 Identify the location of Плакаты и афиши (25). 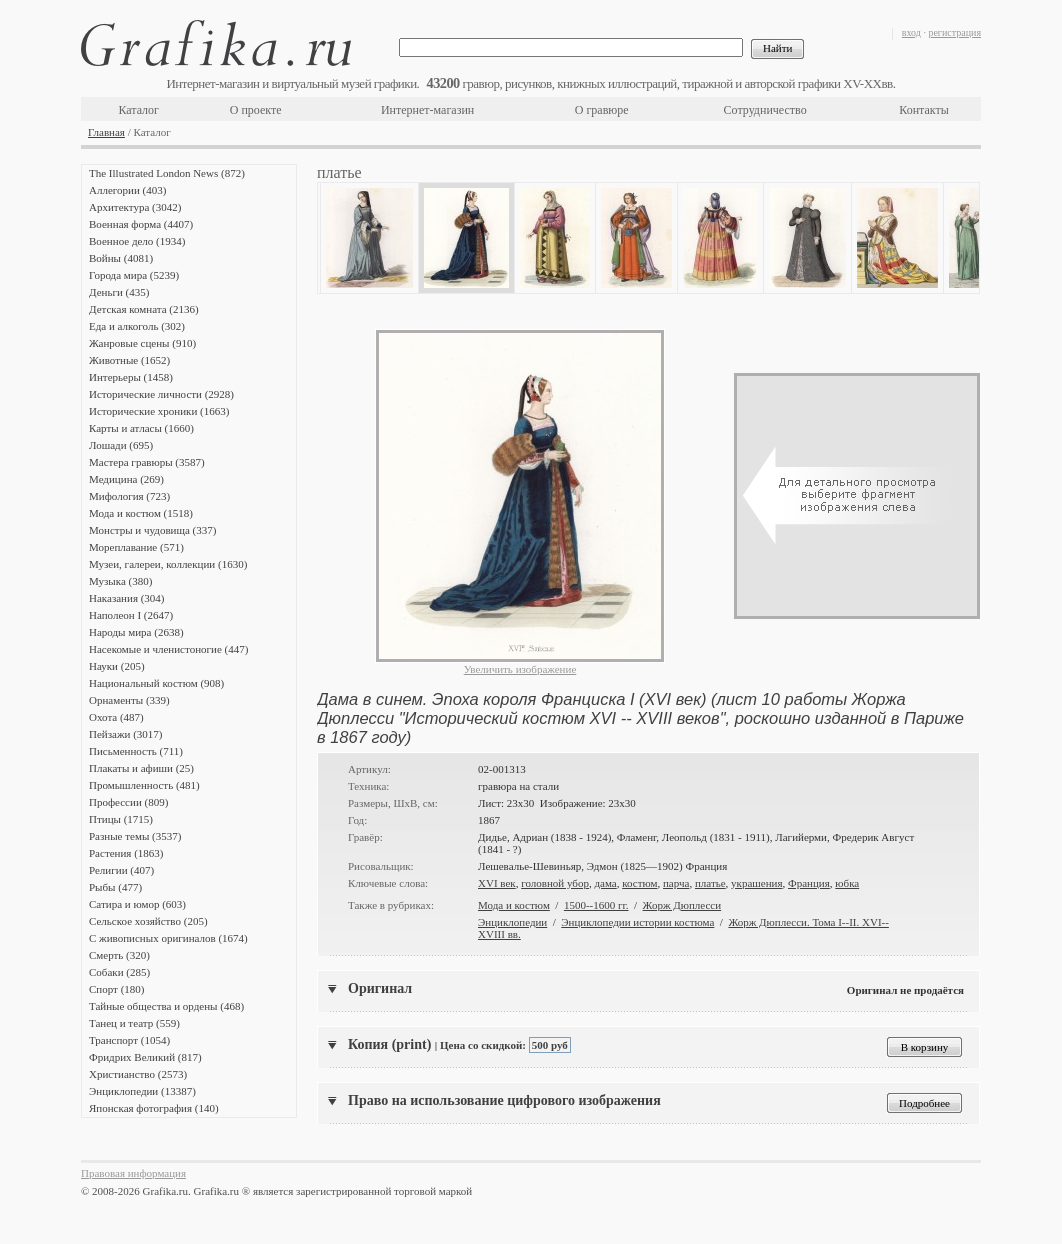
(141, 768).